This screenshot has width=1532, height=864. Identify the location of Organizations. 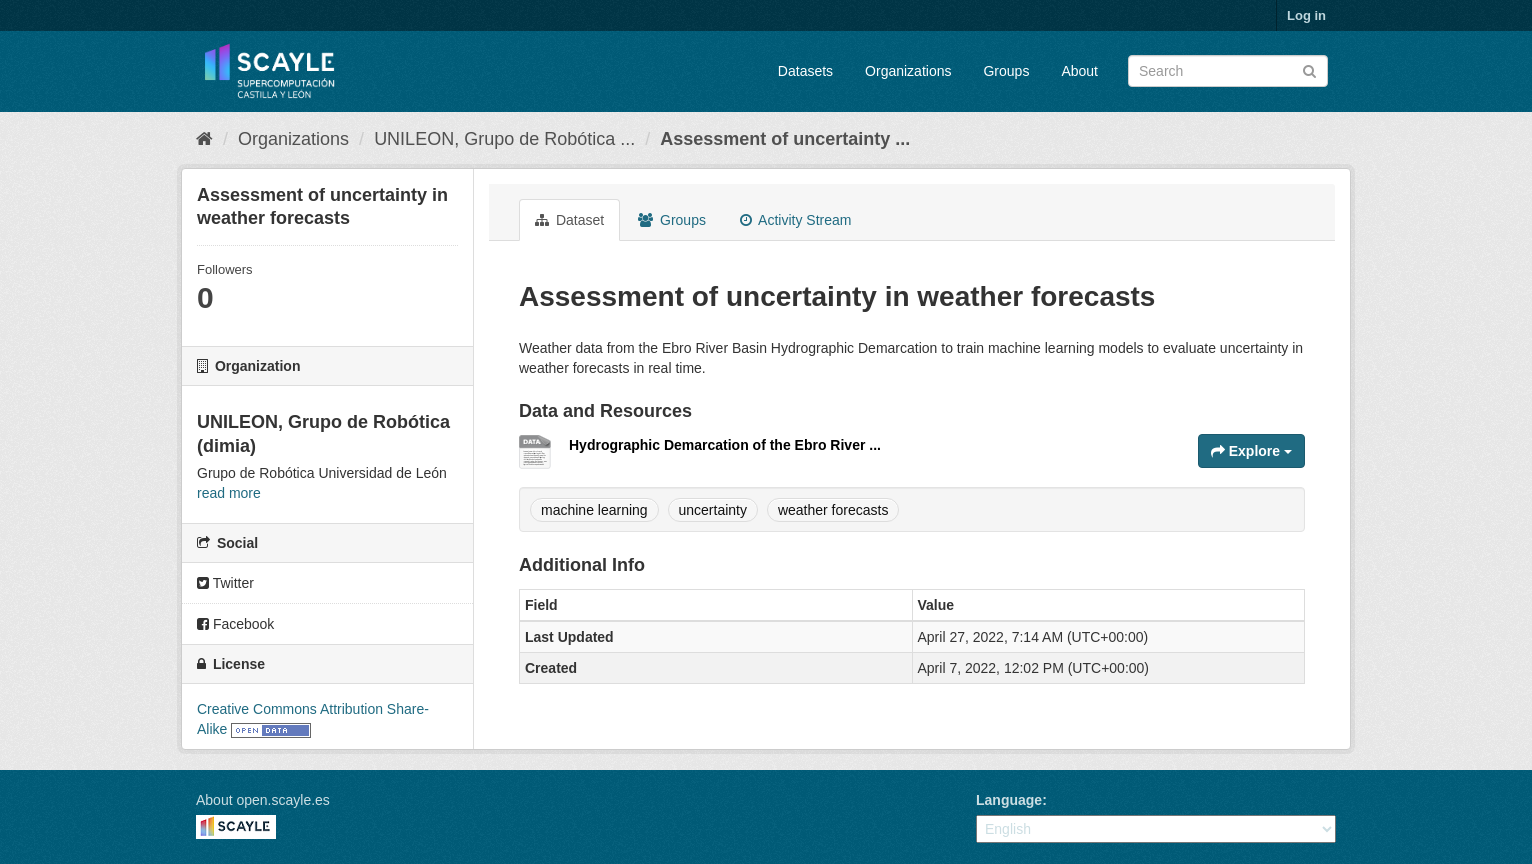
(908, 71).